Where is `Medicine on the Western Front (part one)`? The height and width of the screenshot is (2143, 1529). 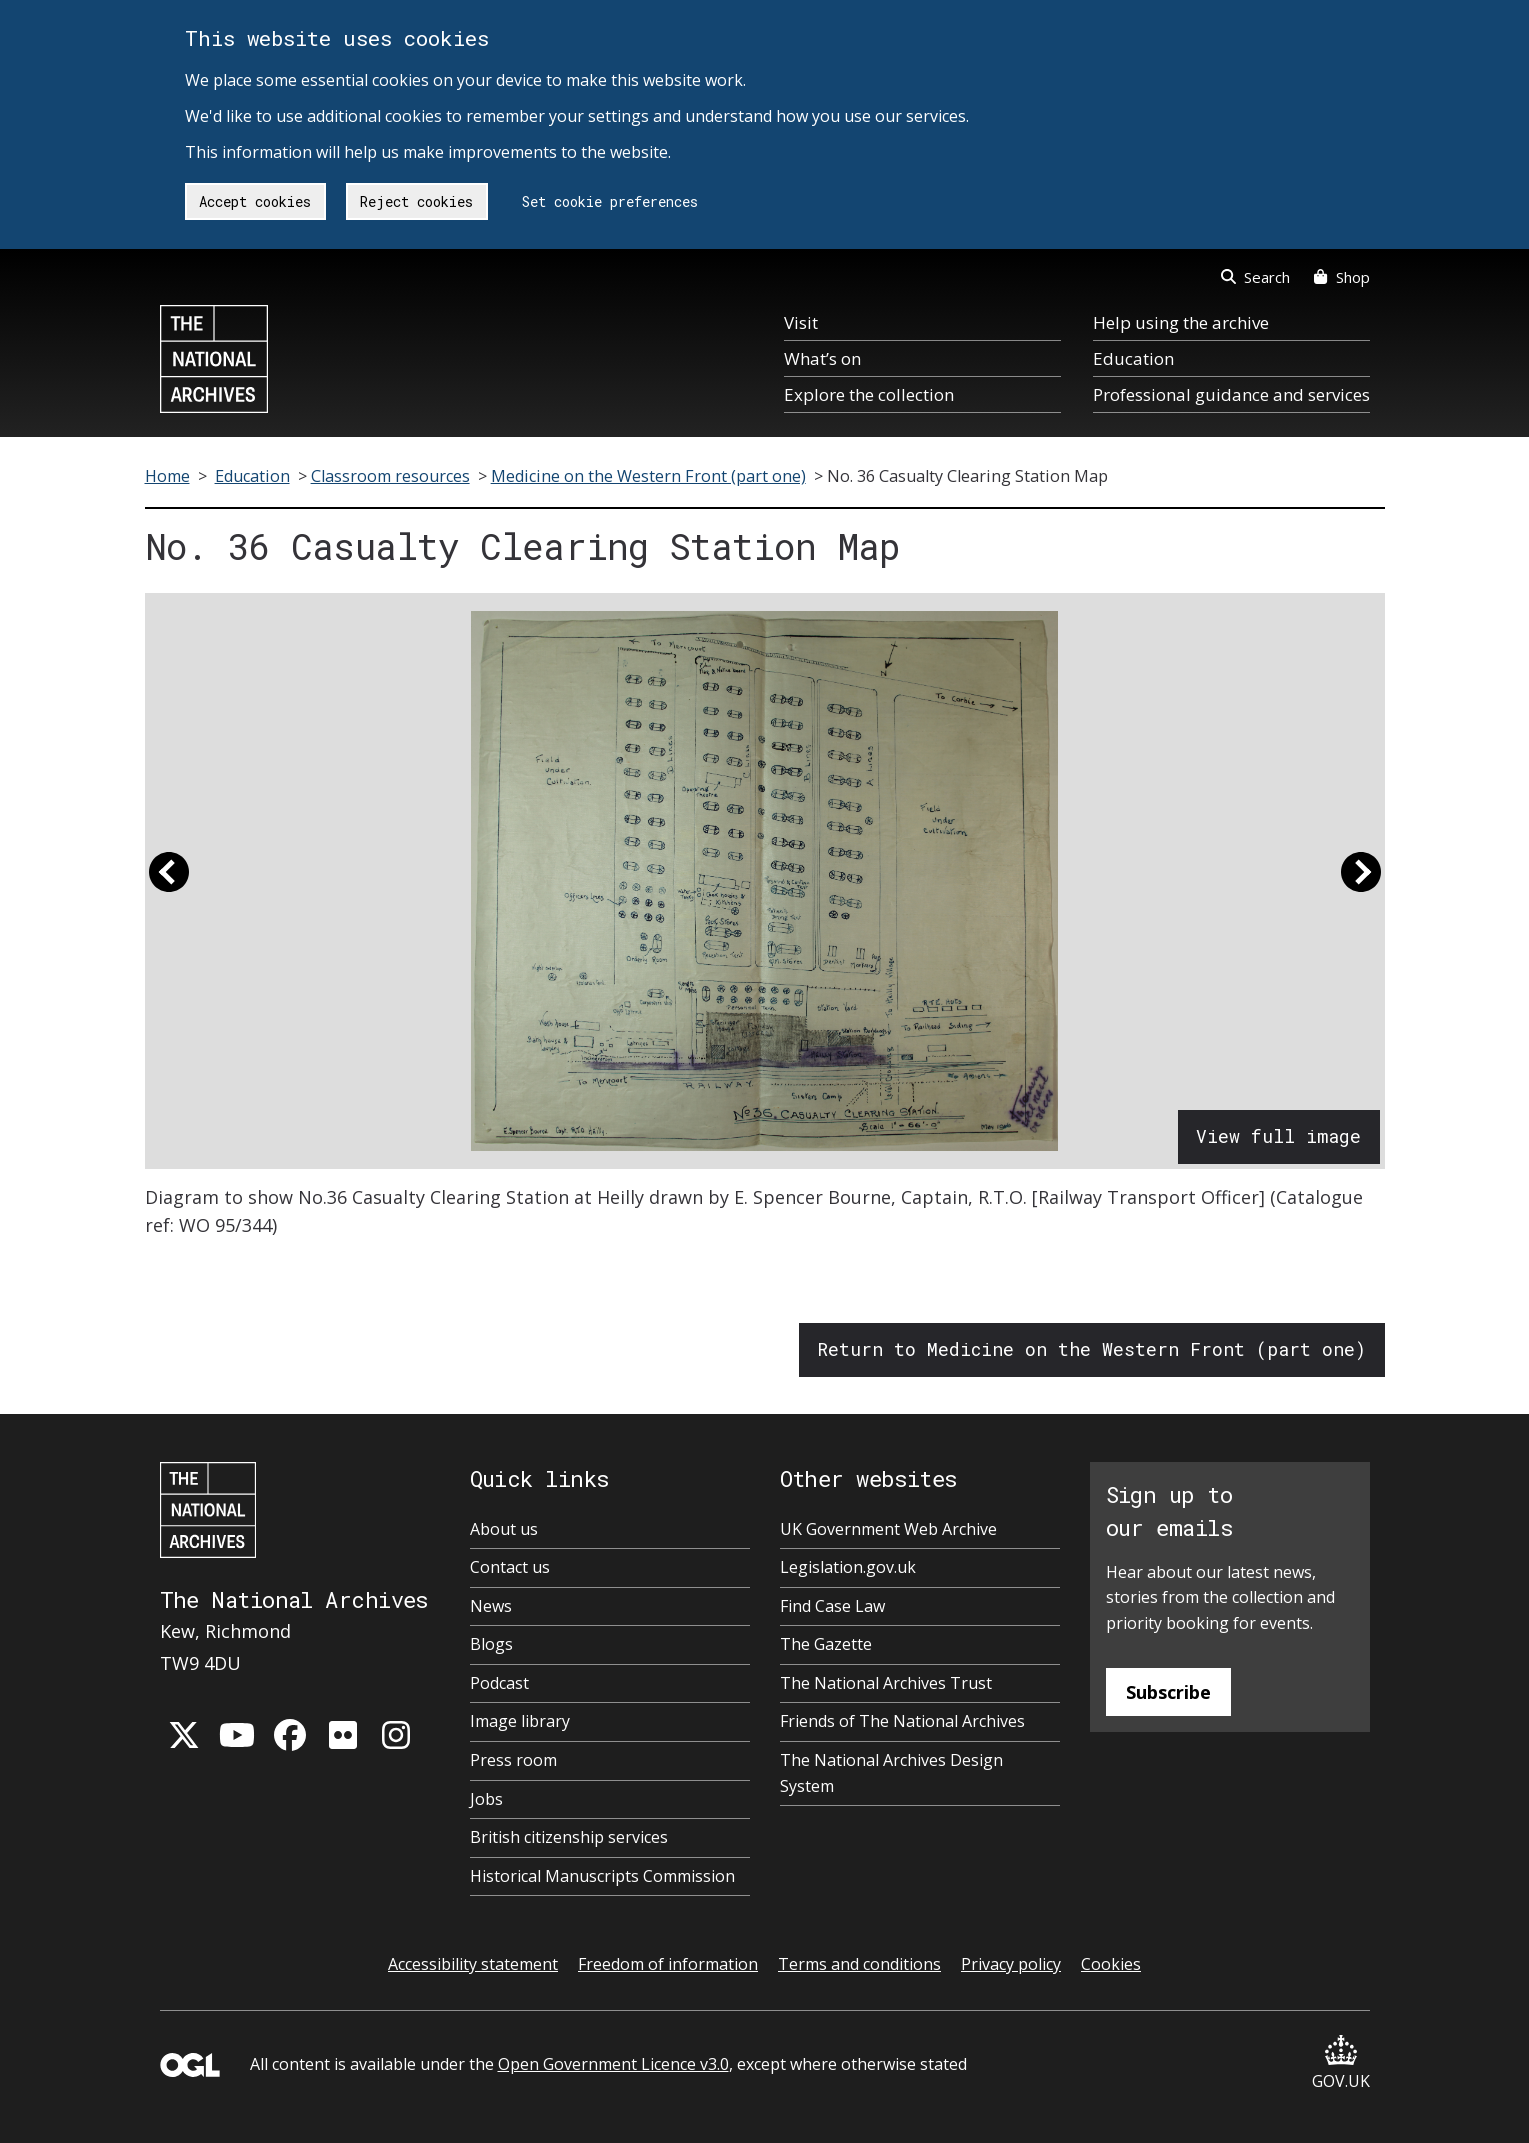 Medicine on the Western Front (part one) is located at coordinates (648, 476).